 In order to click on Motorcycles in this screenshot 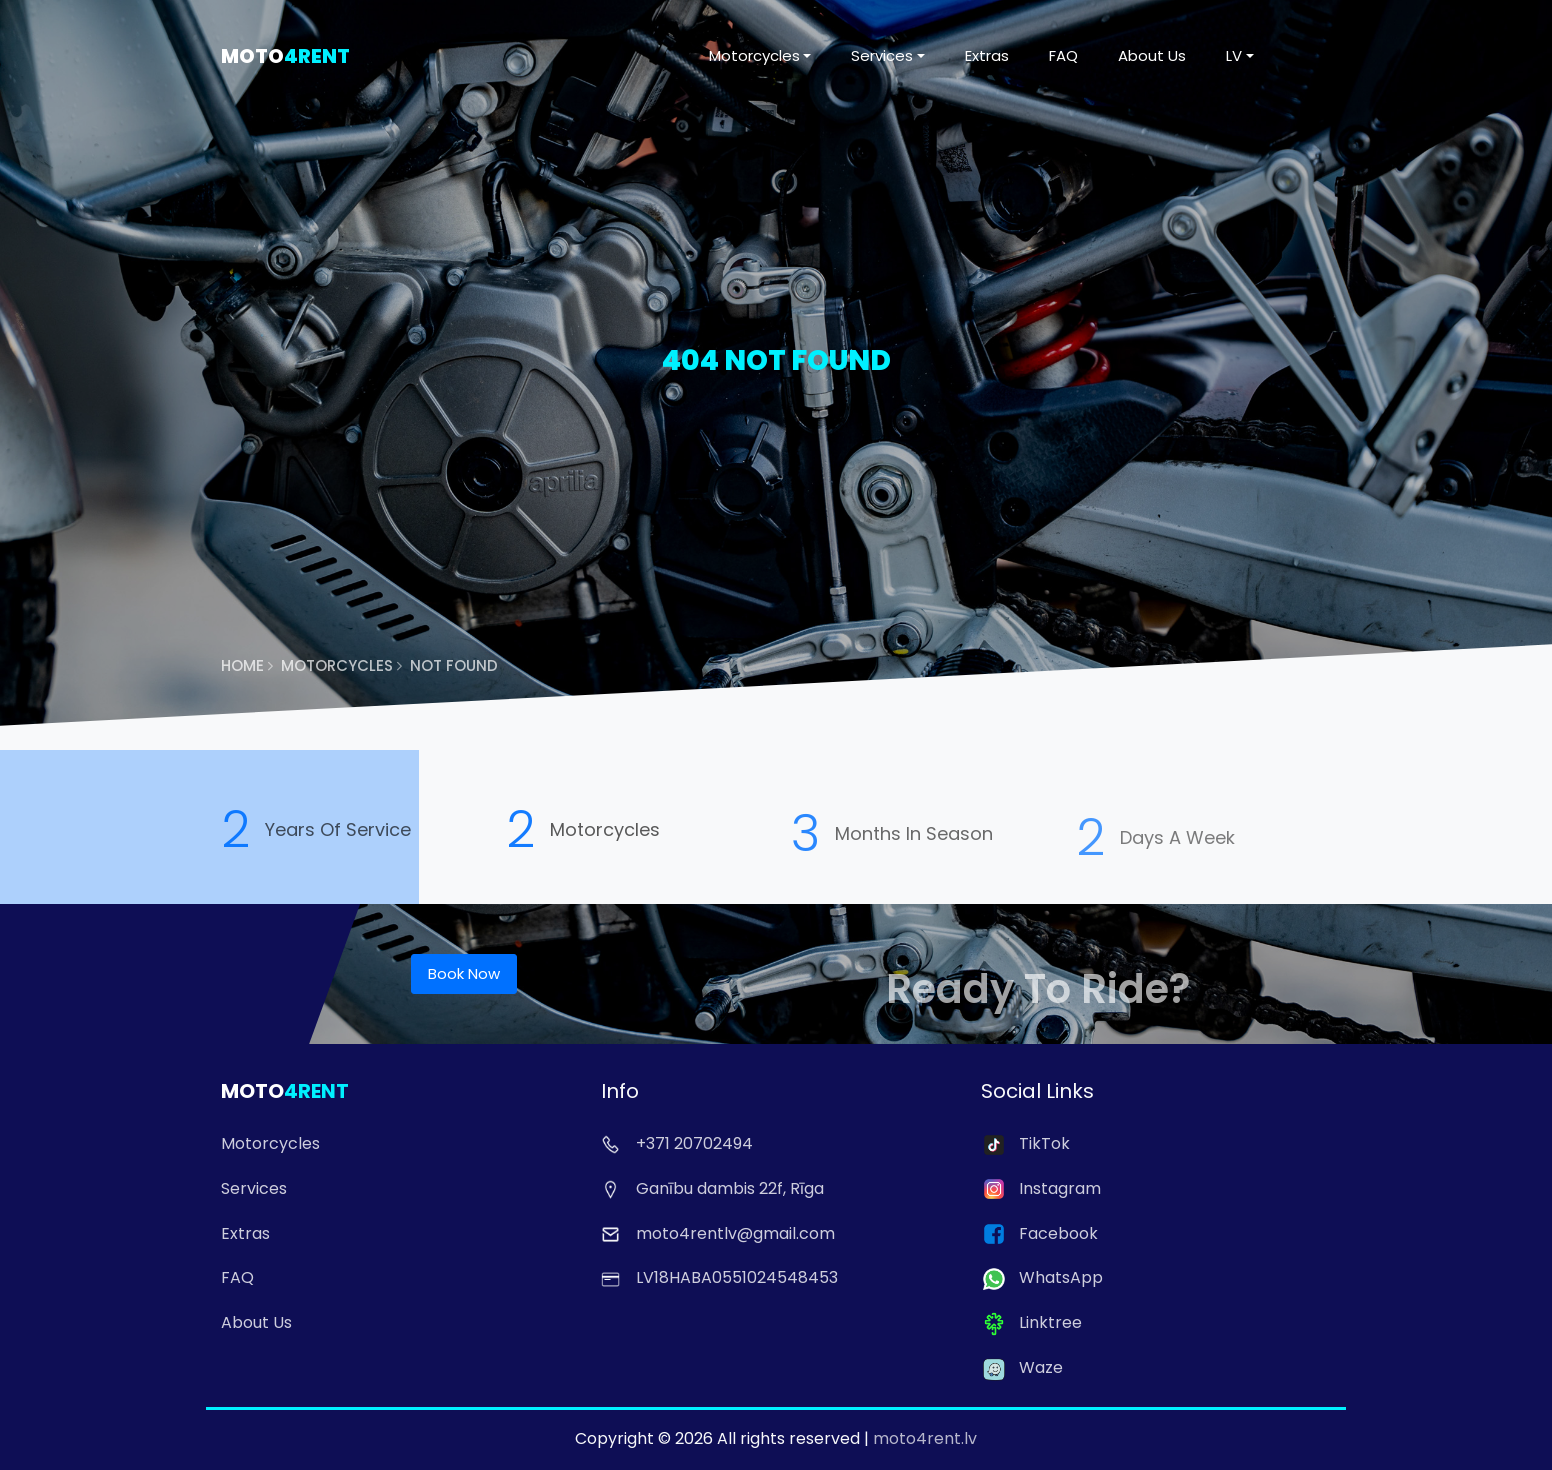, I will do `click(754, 55)`.